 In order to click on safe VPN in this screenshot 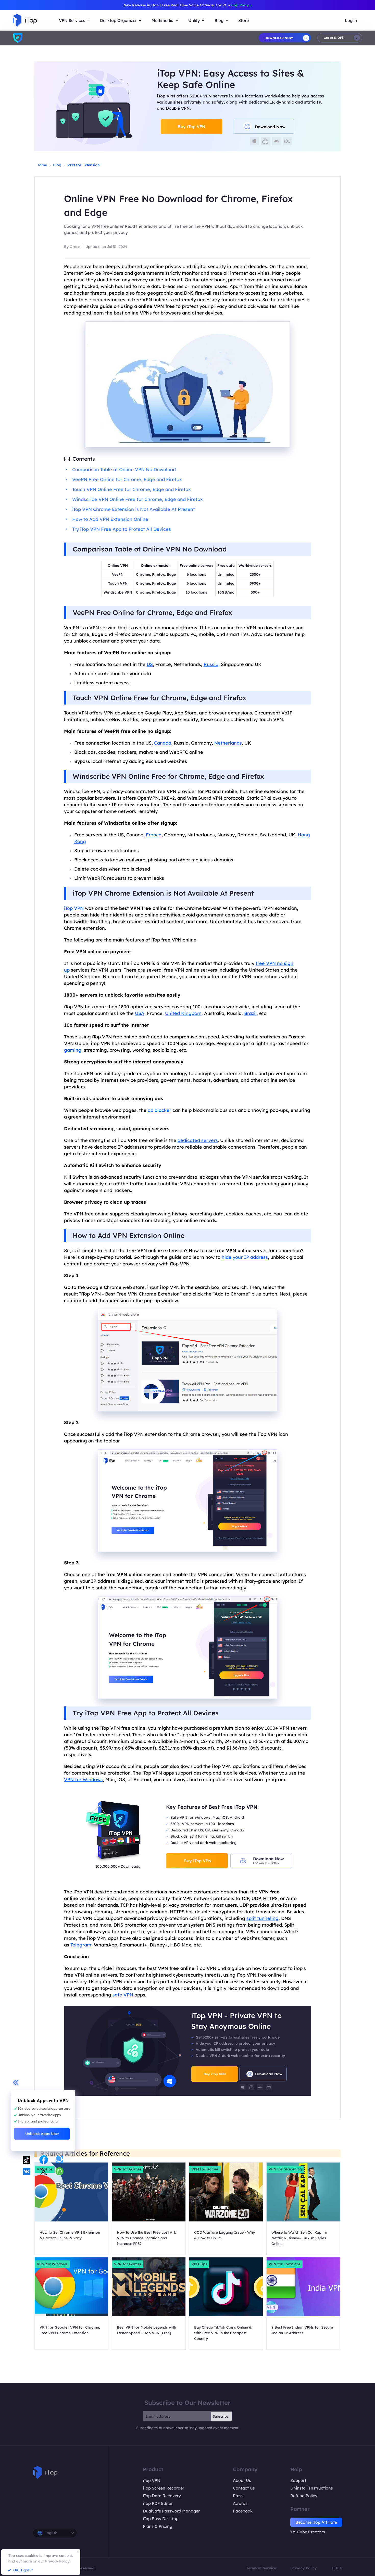, I will do `click(122, 1995)`.